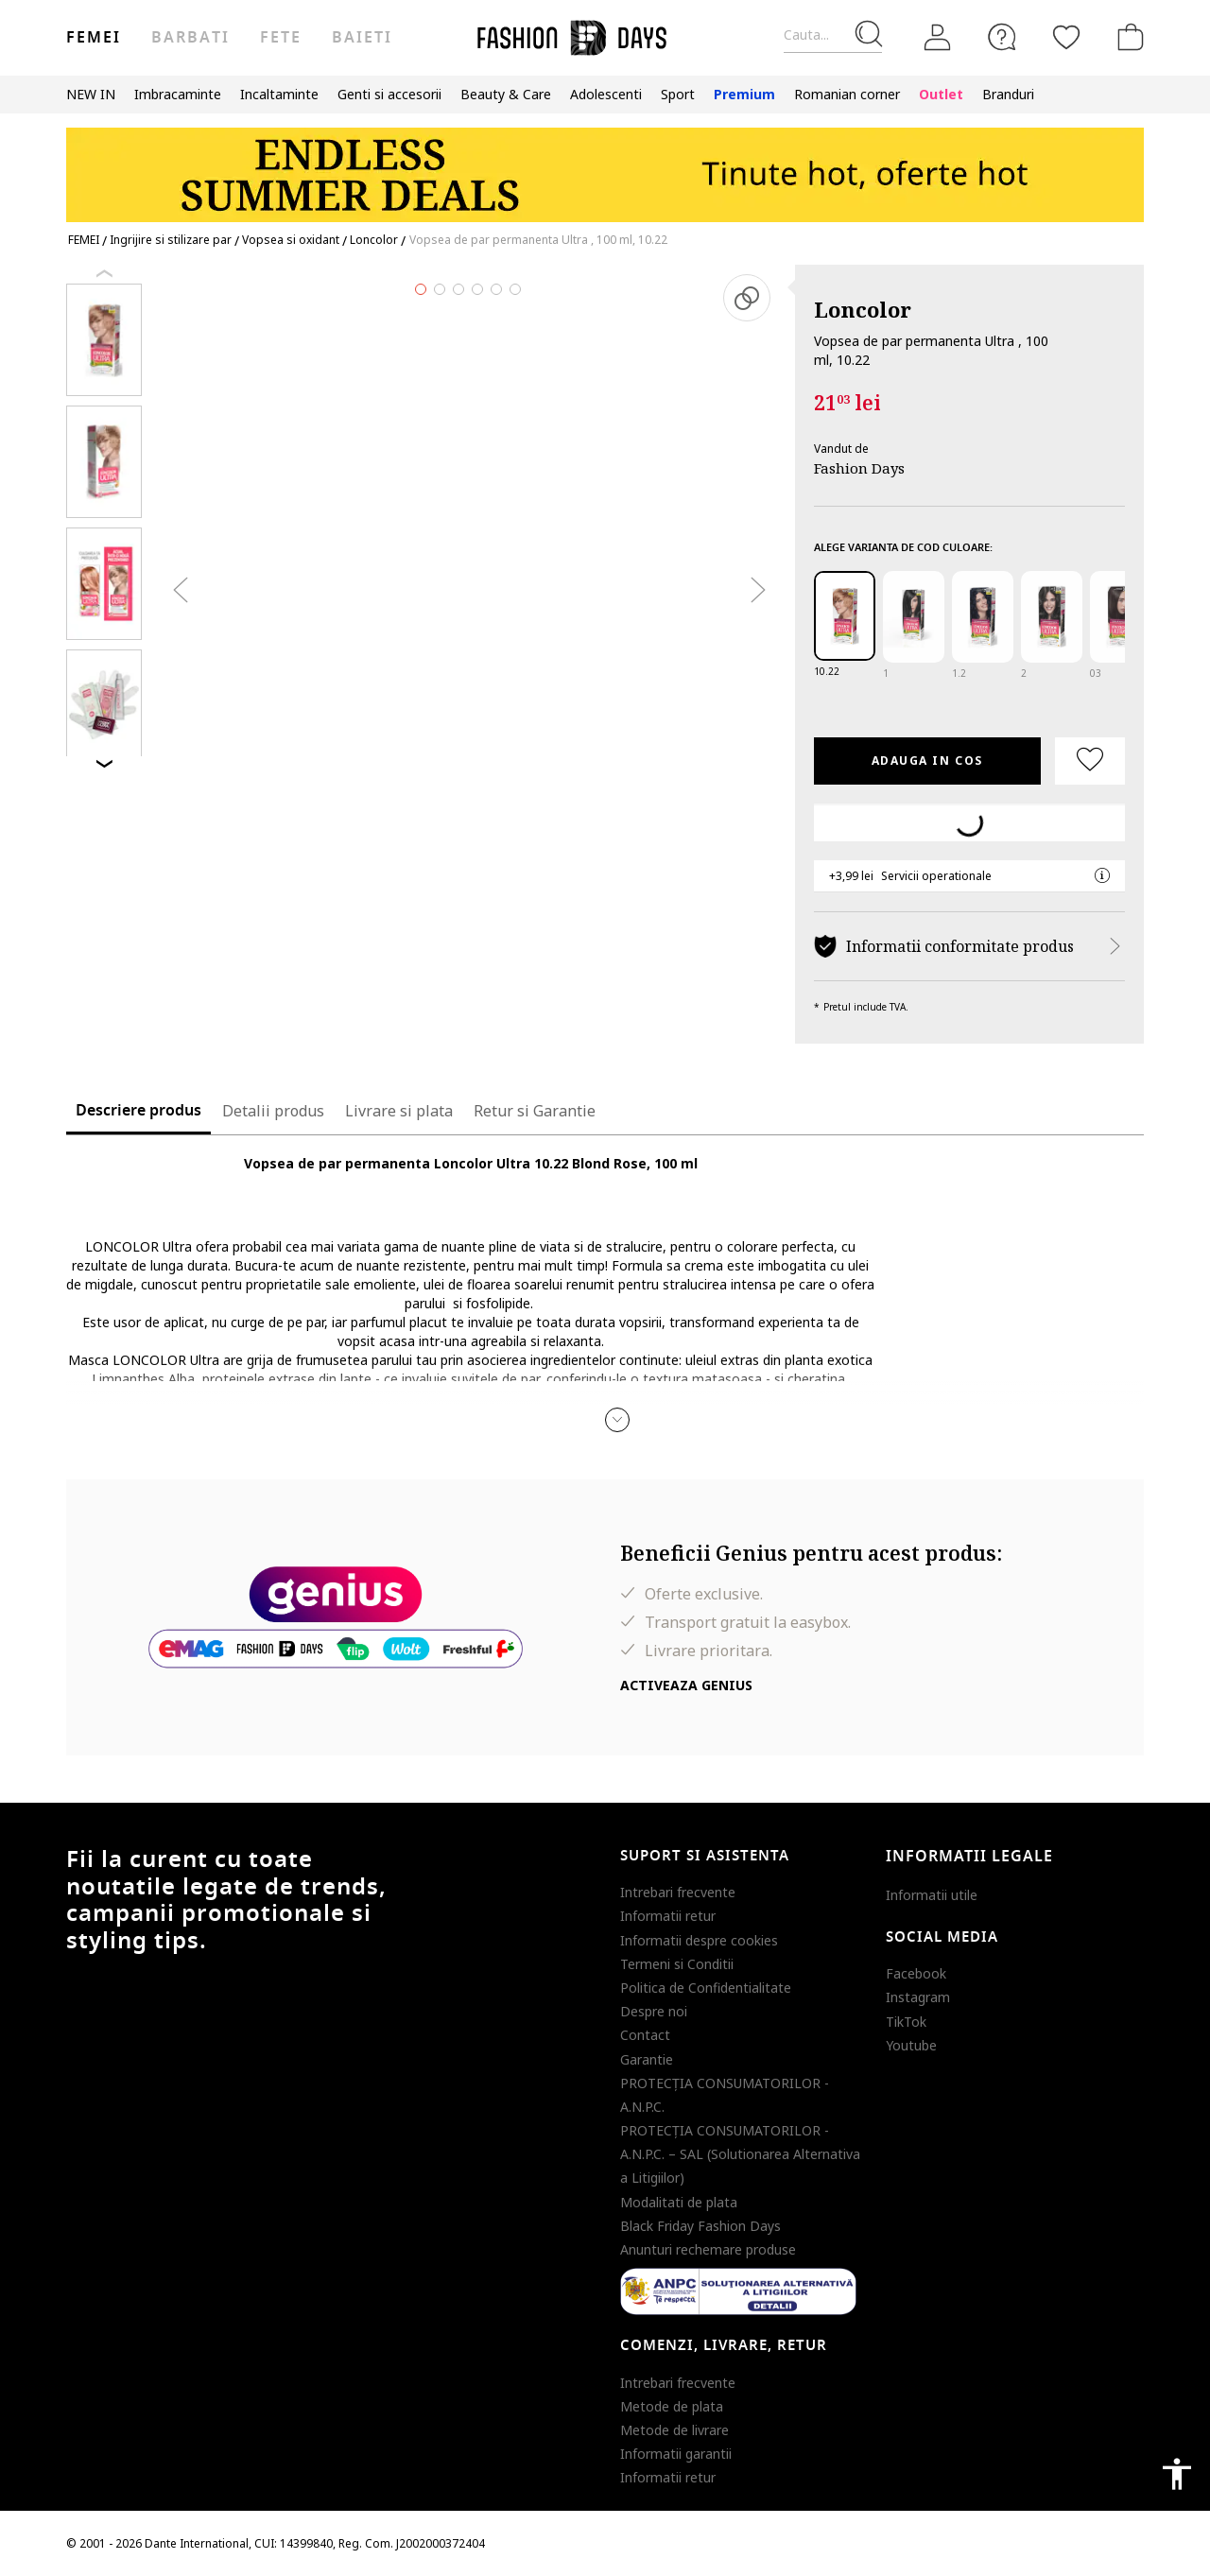  Describe the element at coordinates (969, 1856) in the screenshot. I see `Informatii legale` at that location.